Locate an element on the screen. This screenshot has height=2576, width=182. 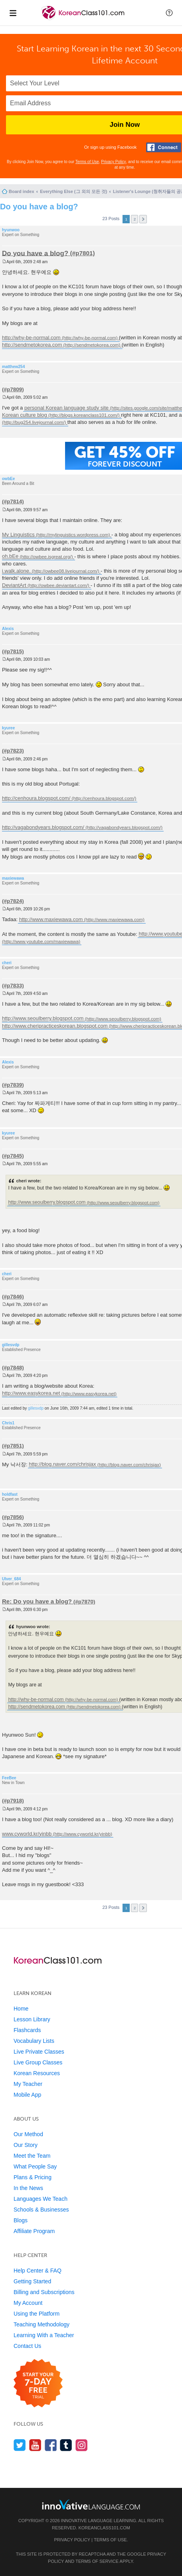
Affiliate Program is located at coordinates (34, 2231).